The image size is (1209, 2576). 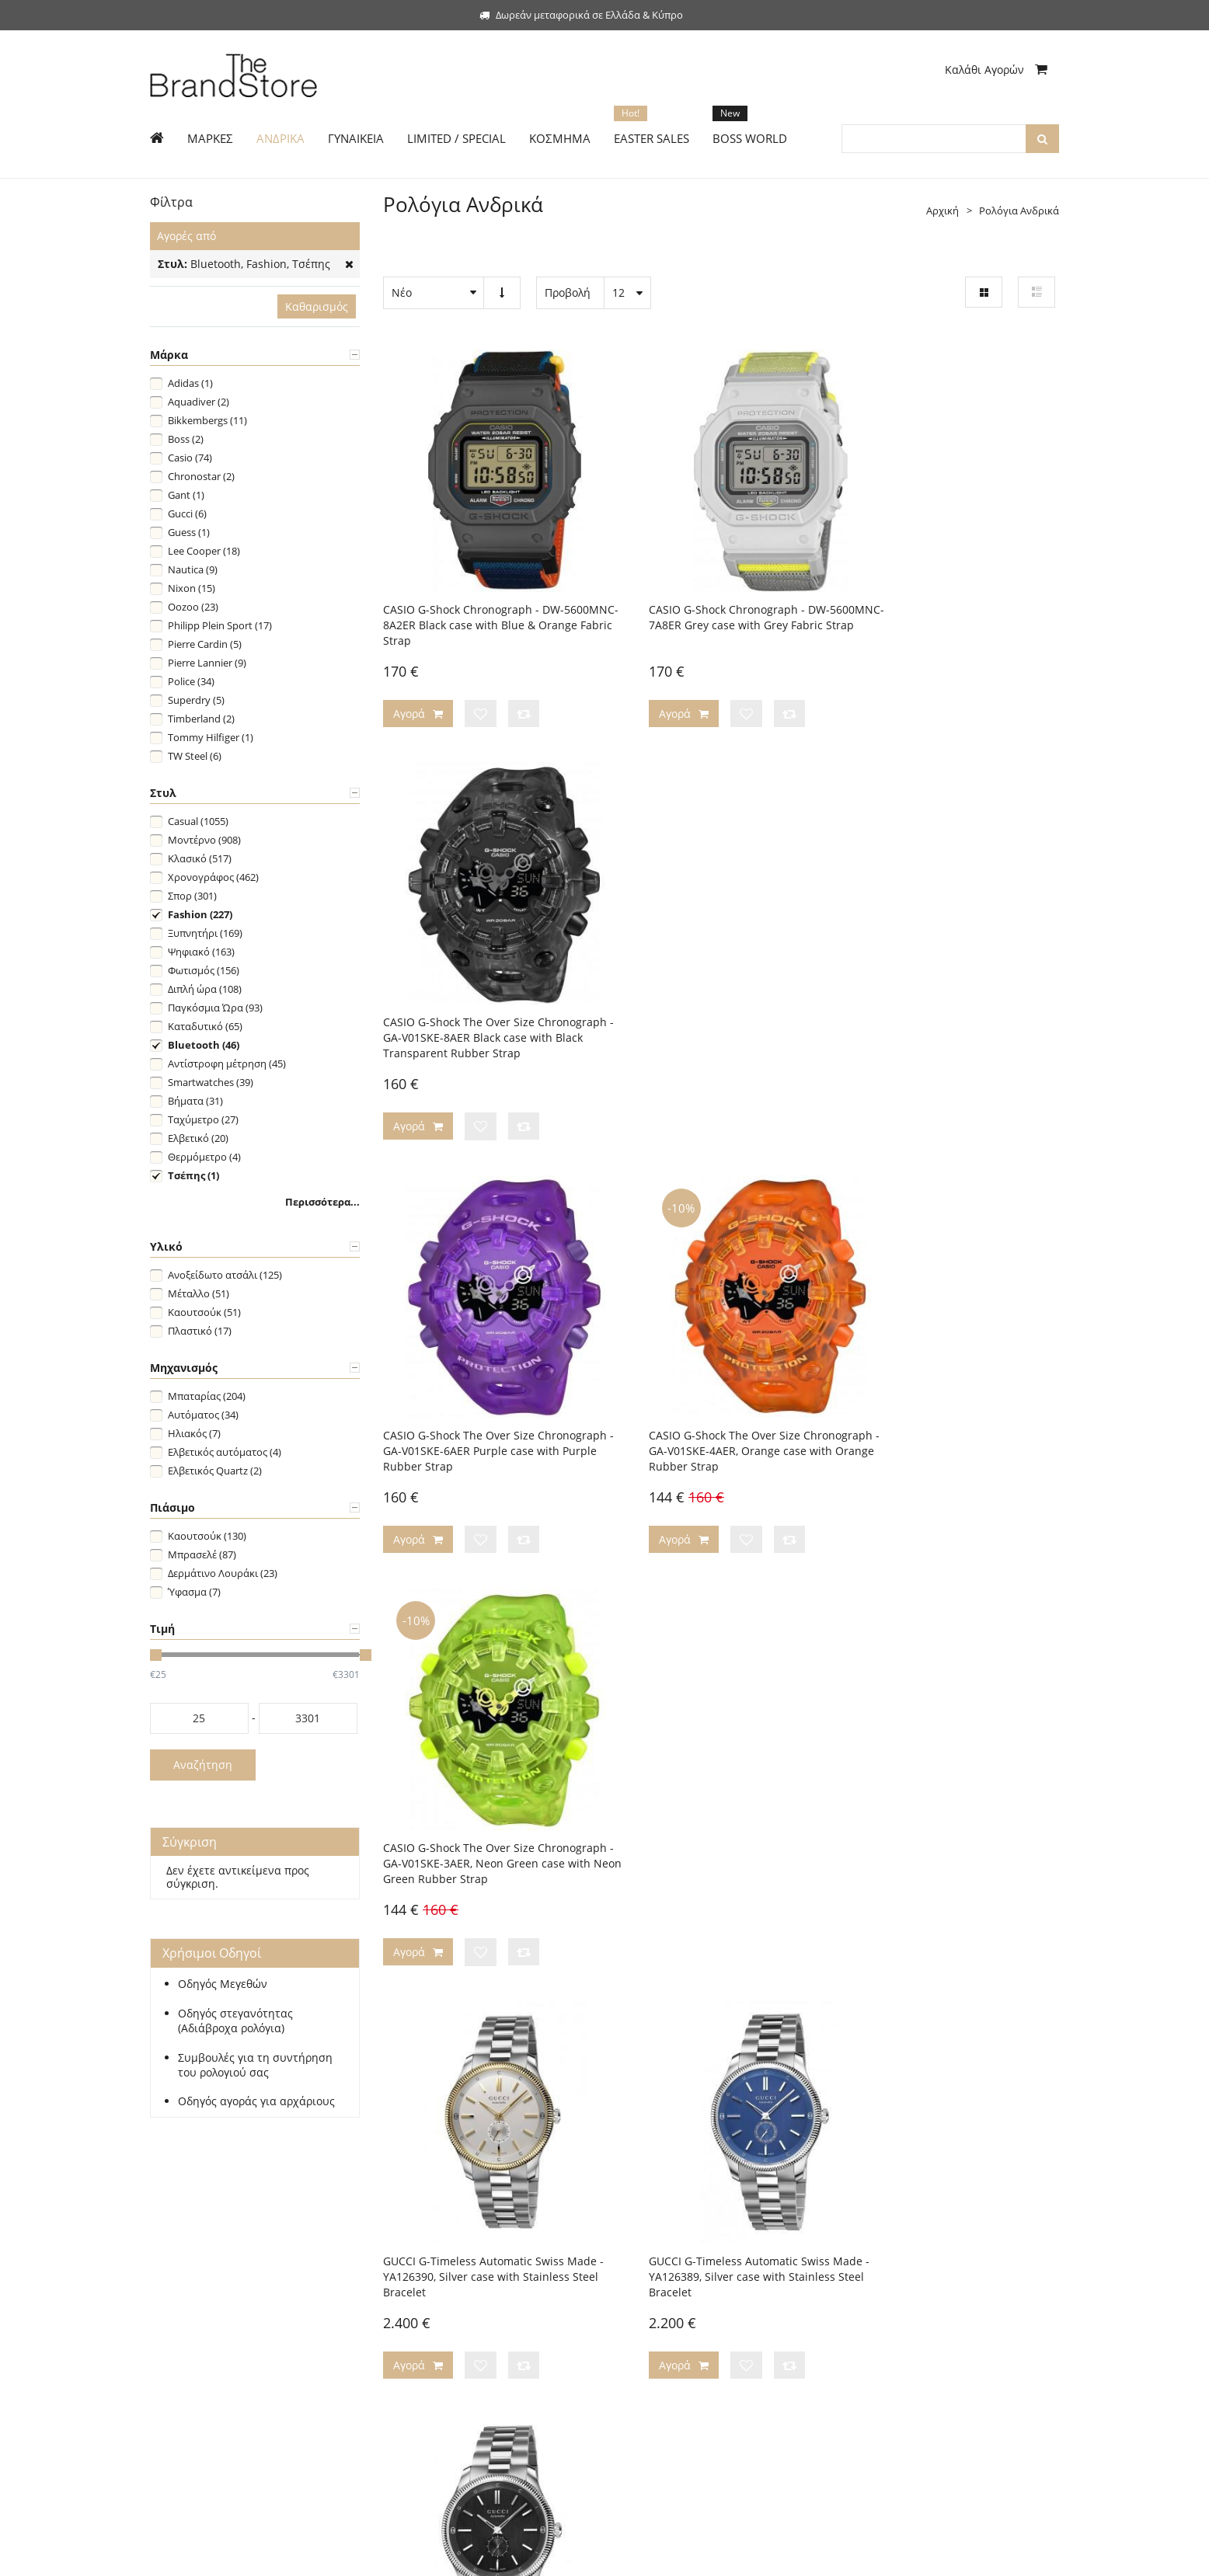 I want to click on GUCCI 25H Automatic Swiss Made - YA163351, Silver case with Stainless Steel Bracelet, so click(x=476, y=1747).